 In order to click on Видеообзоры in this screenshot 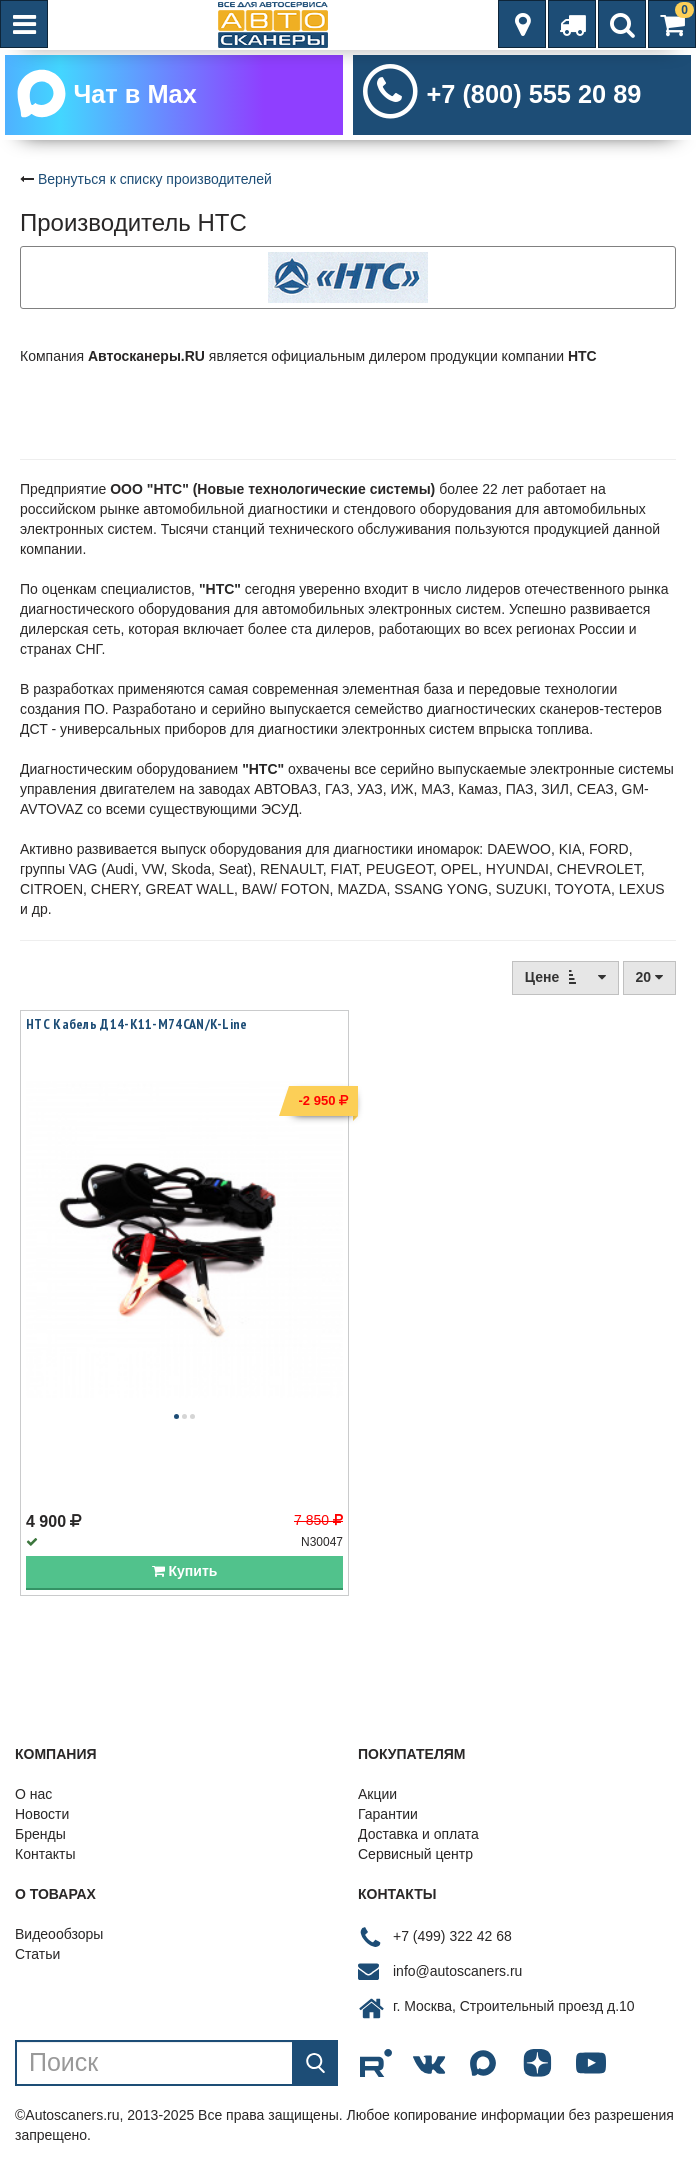, I will do `click(59, 1934)`.